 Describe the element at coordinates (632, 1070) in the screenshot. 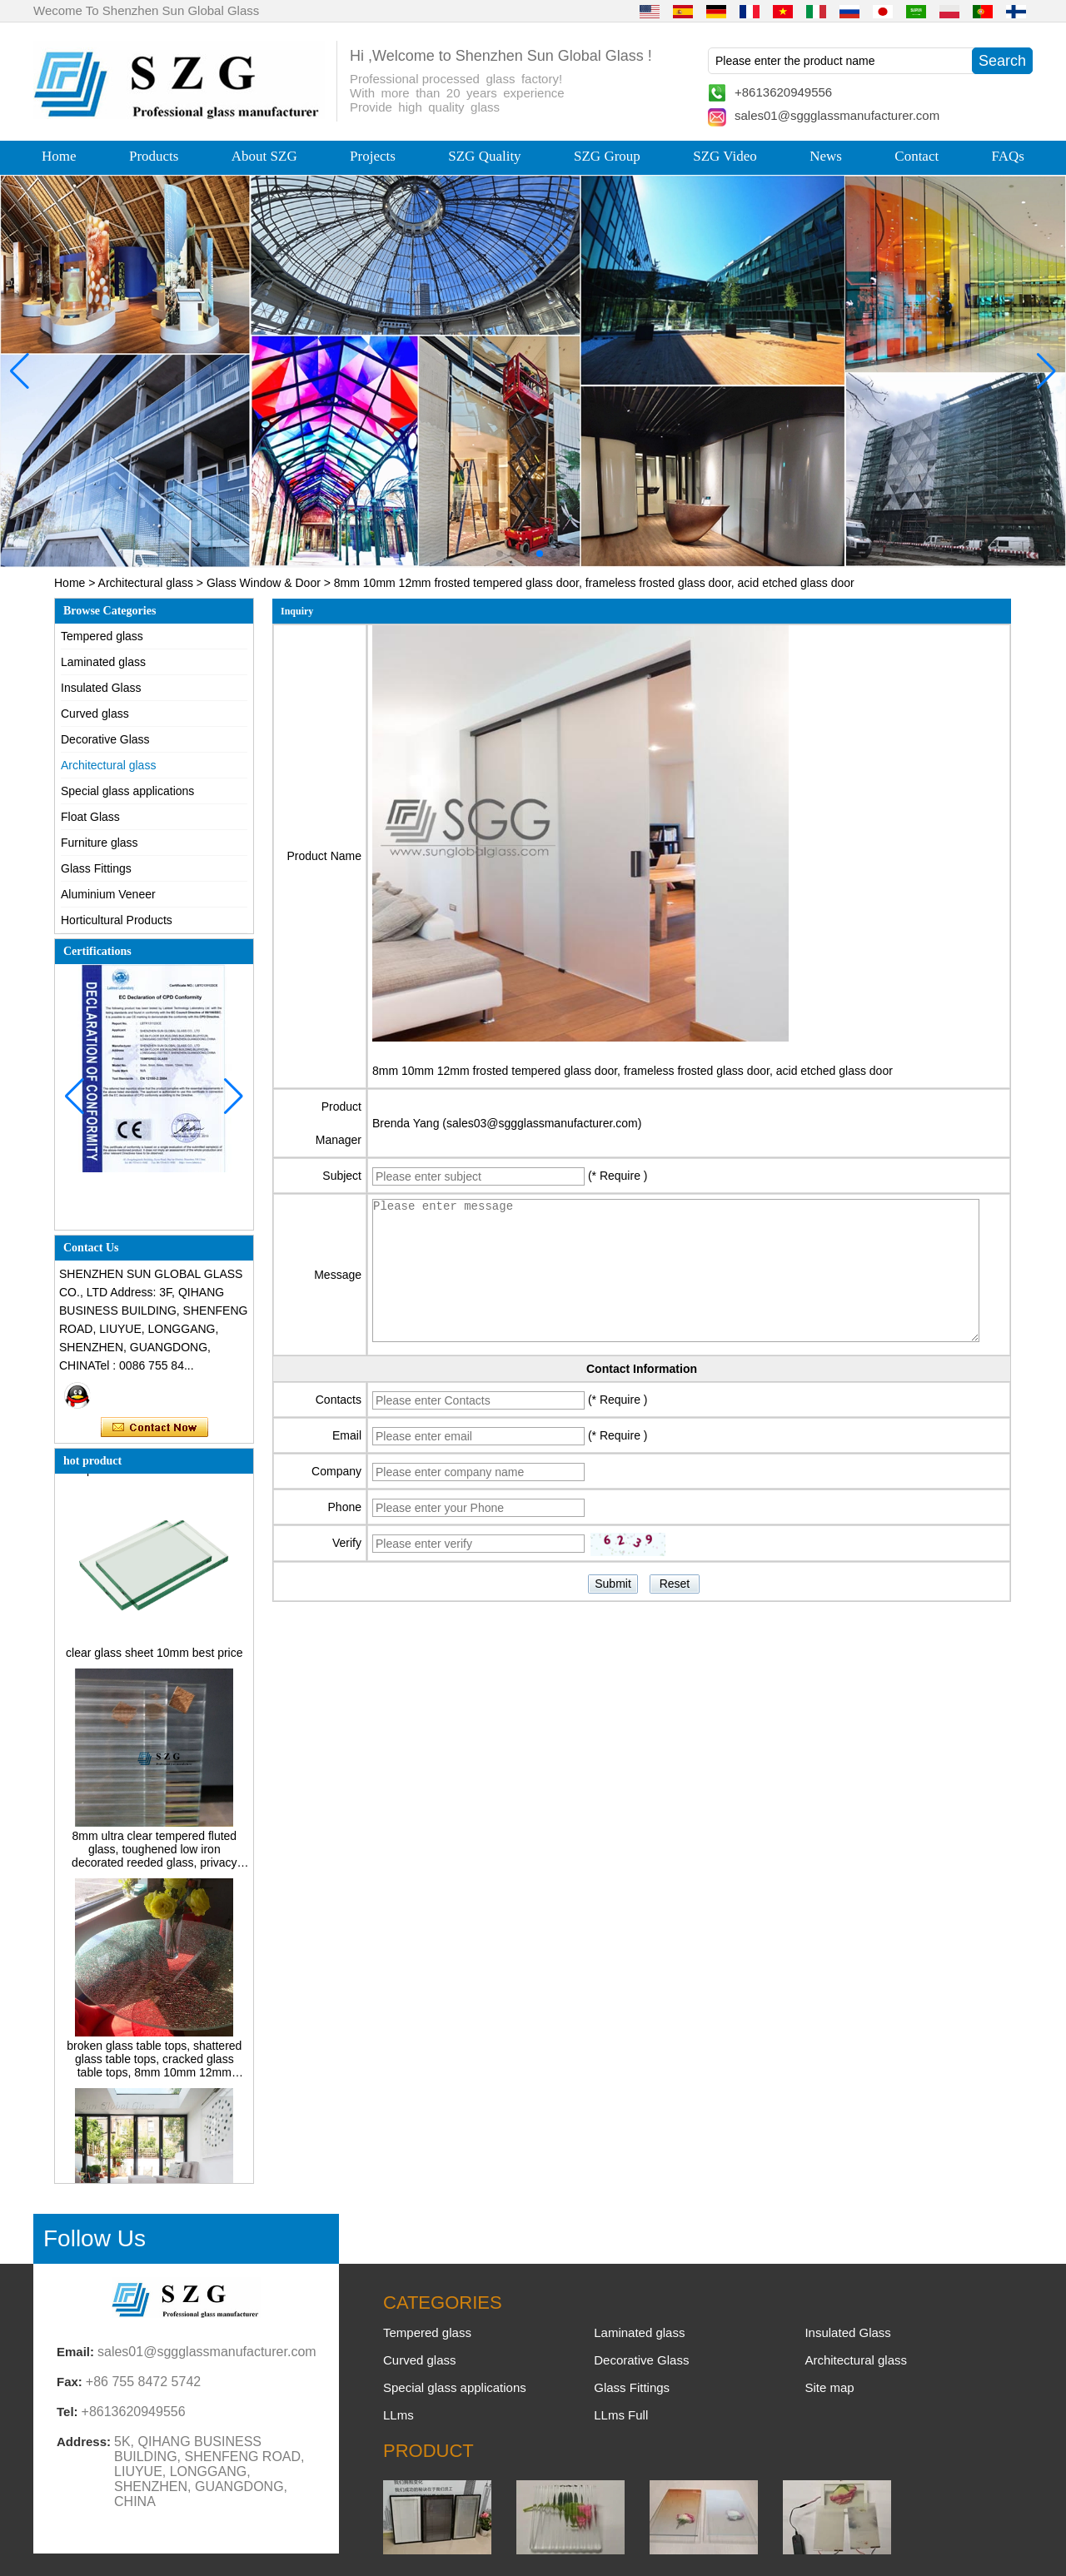

I see `8mm 10mm 12mm frosted tempered glass door, frameless frosted glass door, acid etched glass door` at that location.